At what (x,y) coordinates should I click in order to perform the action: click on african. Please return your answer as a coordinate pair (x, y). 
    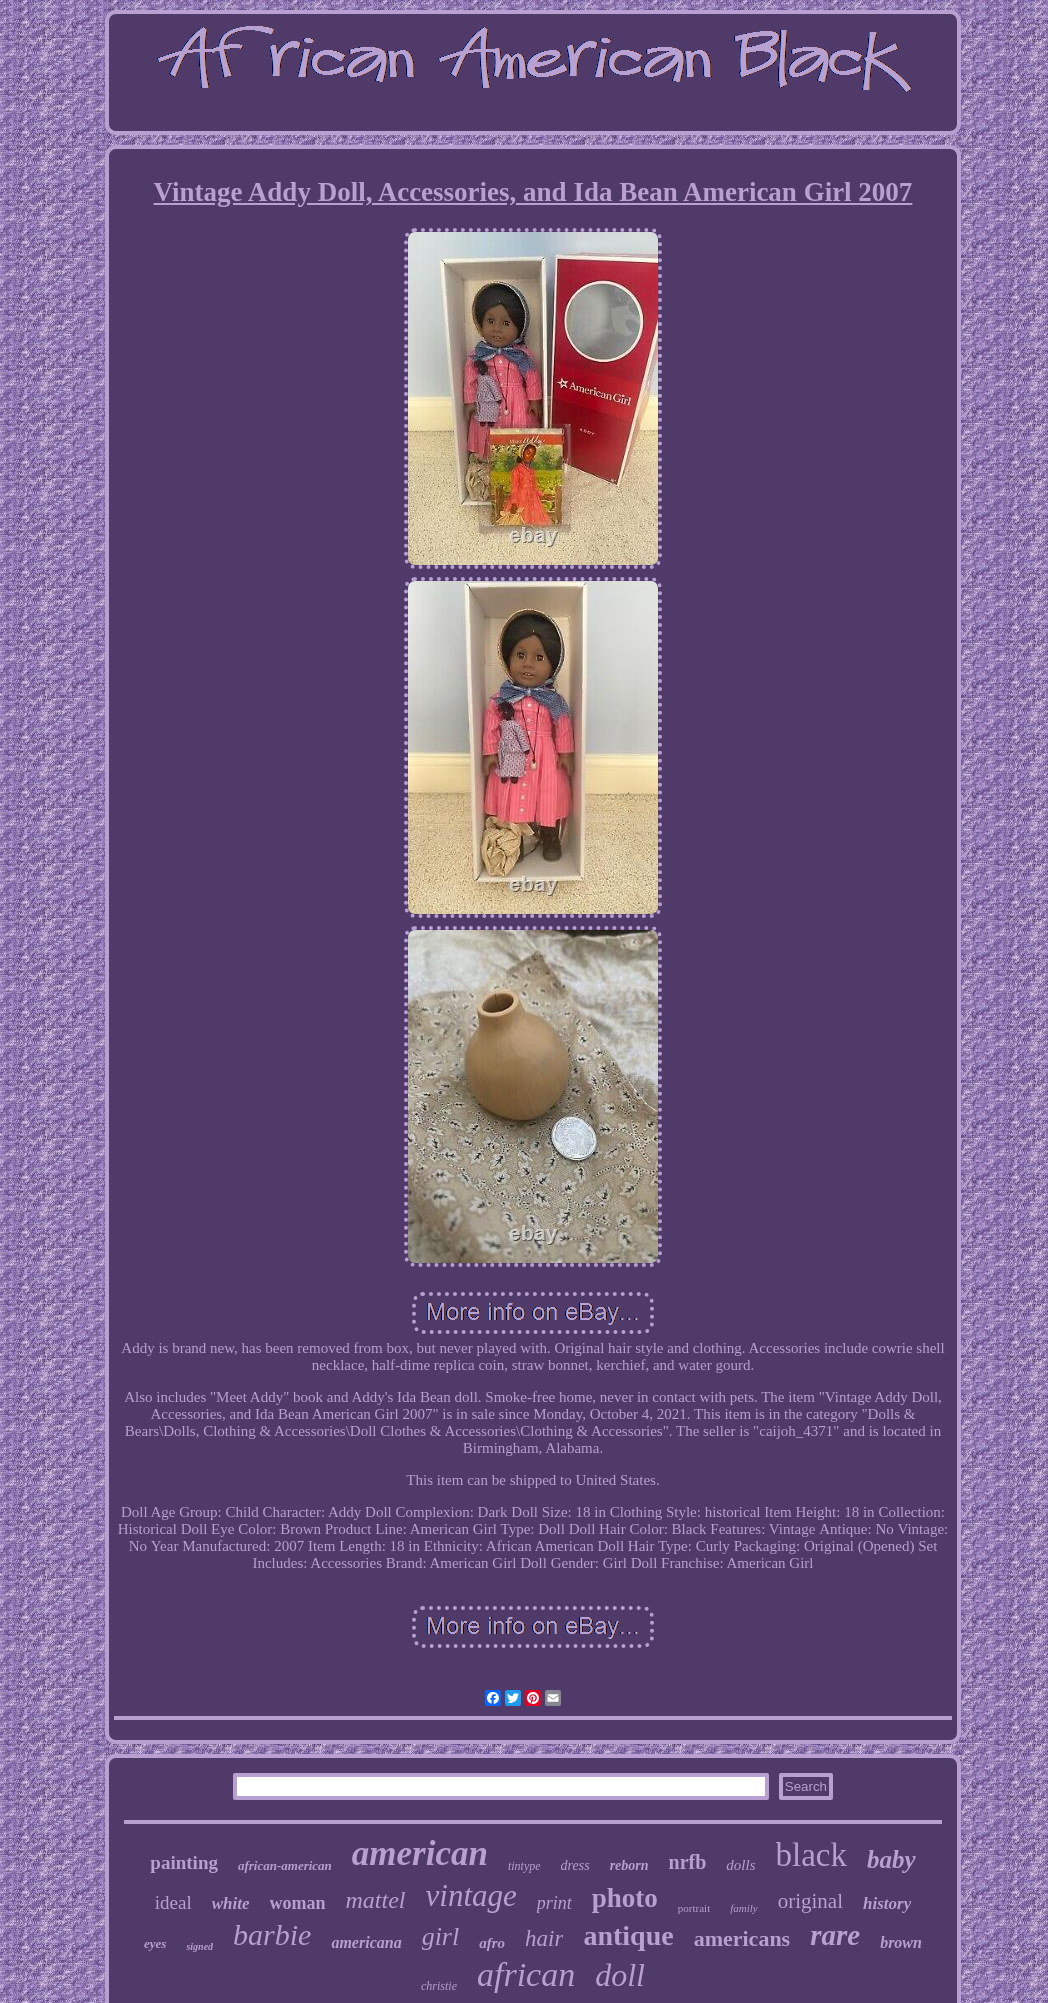
    Looking at the image, I should click on (526, 1974).